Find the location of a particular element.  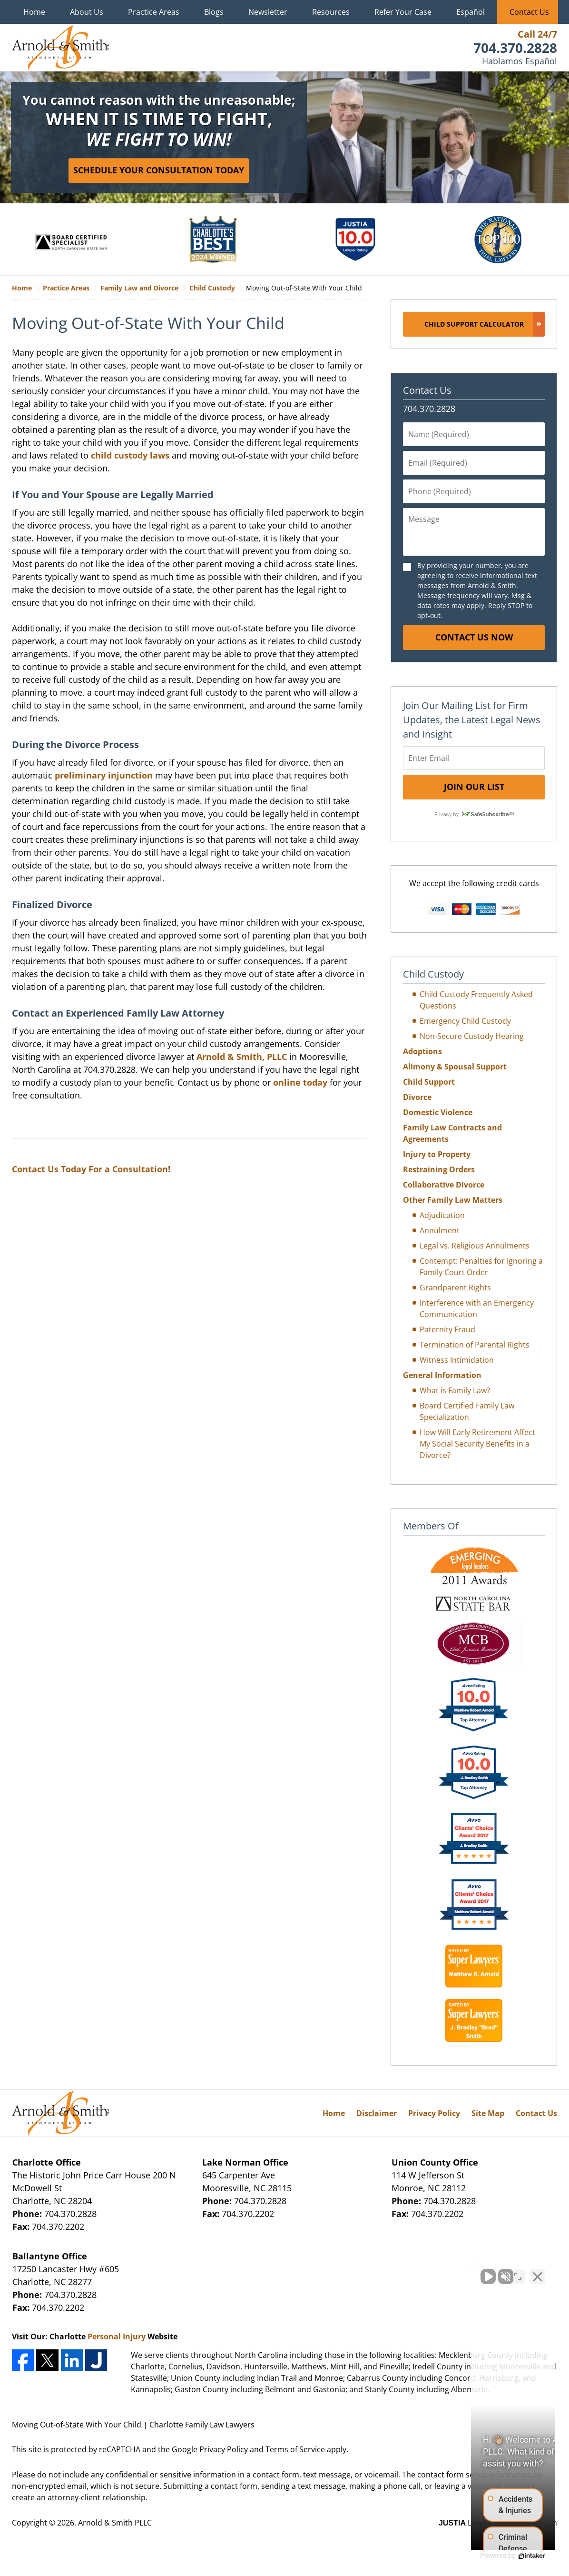

Termination of Parental Rights is located at coordinates (475, 1344).